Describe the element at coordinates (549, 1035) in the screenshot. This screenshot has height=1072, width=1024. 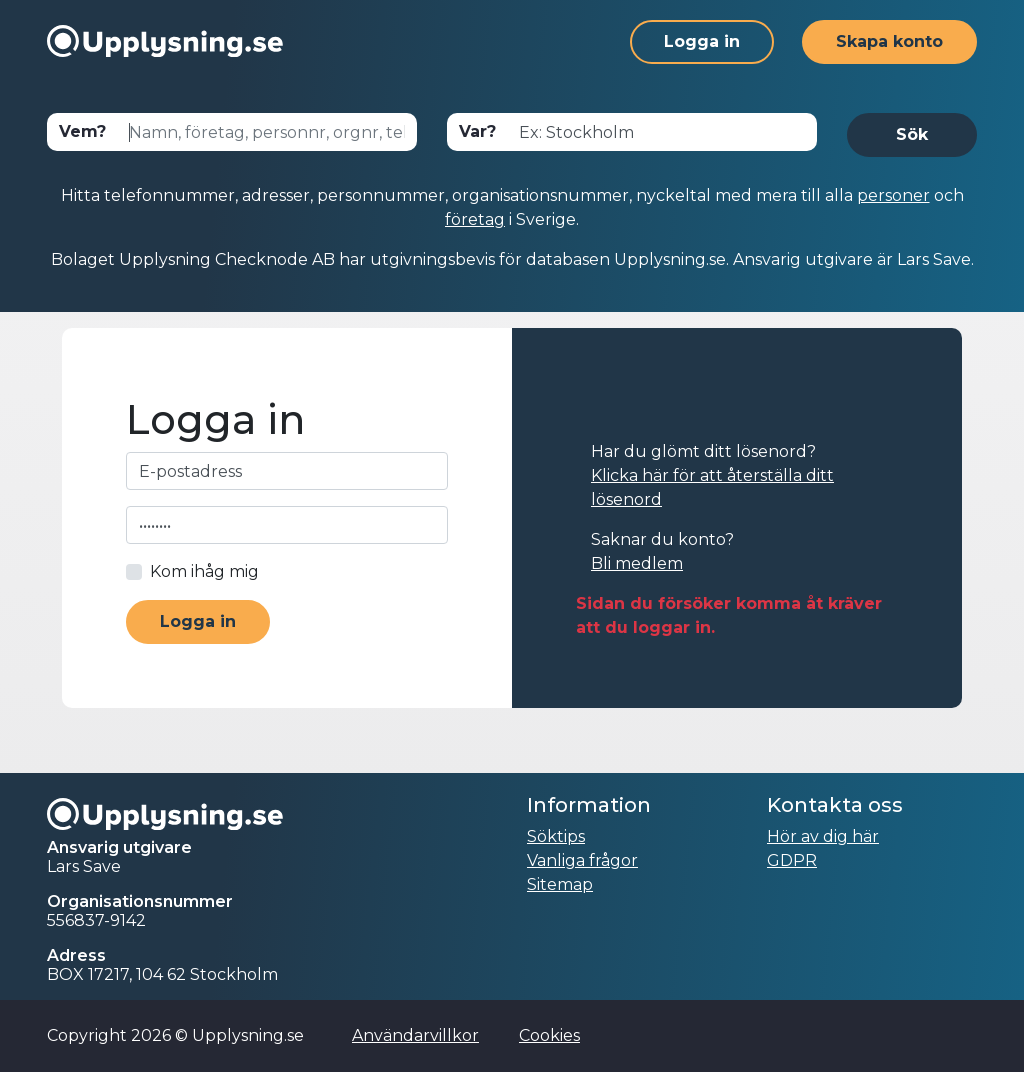
I see `Cookies` at that location.